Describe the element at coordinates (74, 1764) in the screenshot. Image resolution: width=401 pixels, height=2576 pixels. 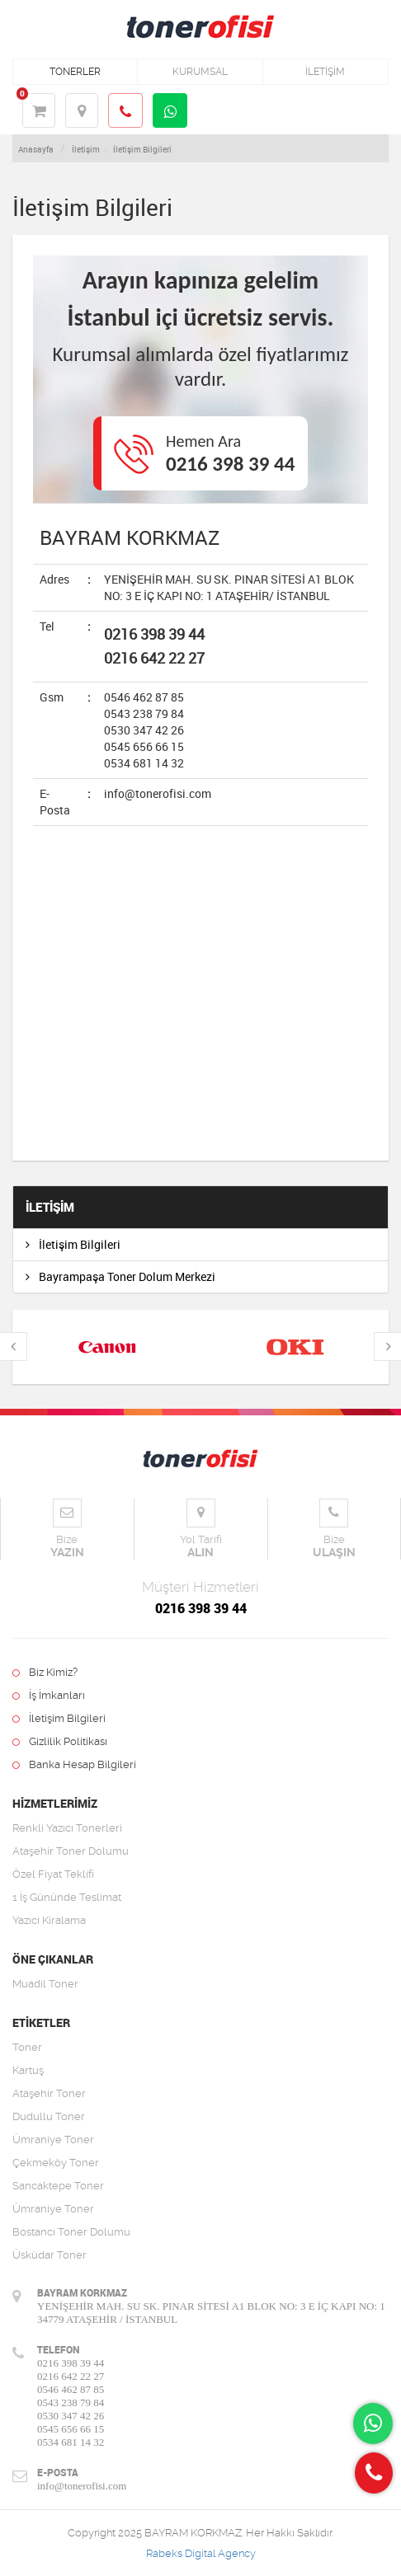
I see `Banka Hesap Bilgileri` at that location.